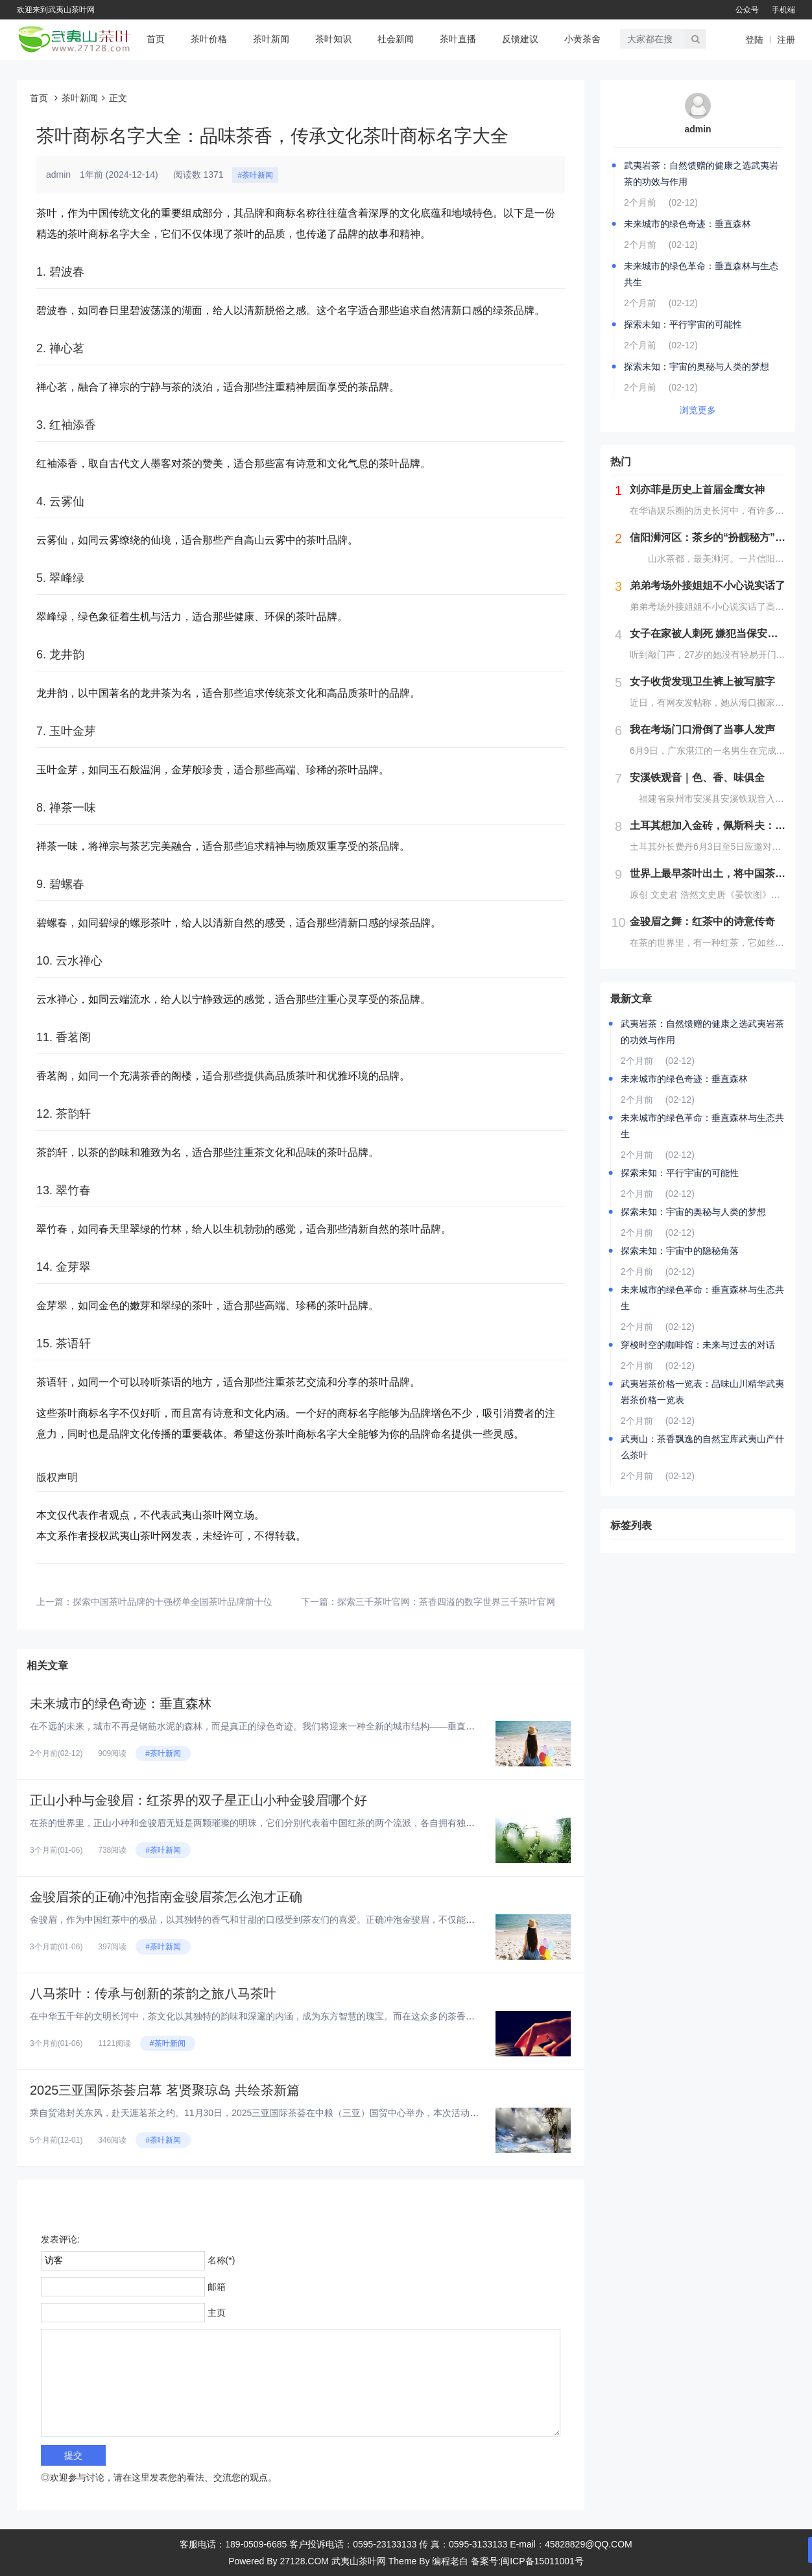 This screenshot has width=812, height=2576. What do you see at coordinates (696, 366) in the screenshot?
I see `探索未知：宇宙的奥秘与人类的梦想` at bounding box center [696, 366].